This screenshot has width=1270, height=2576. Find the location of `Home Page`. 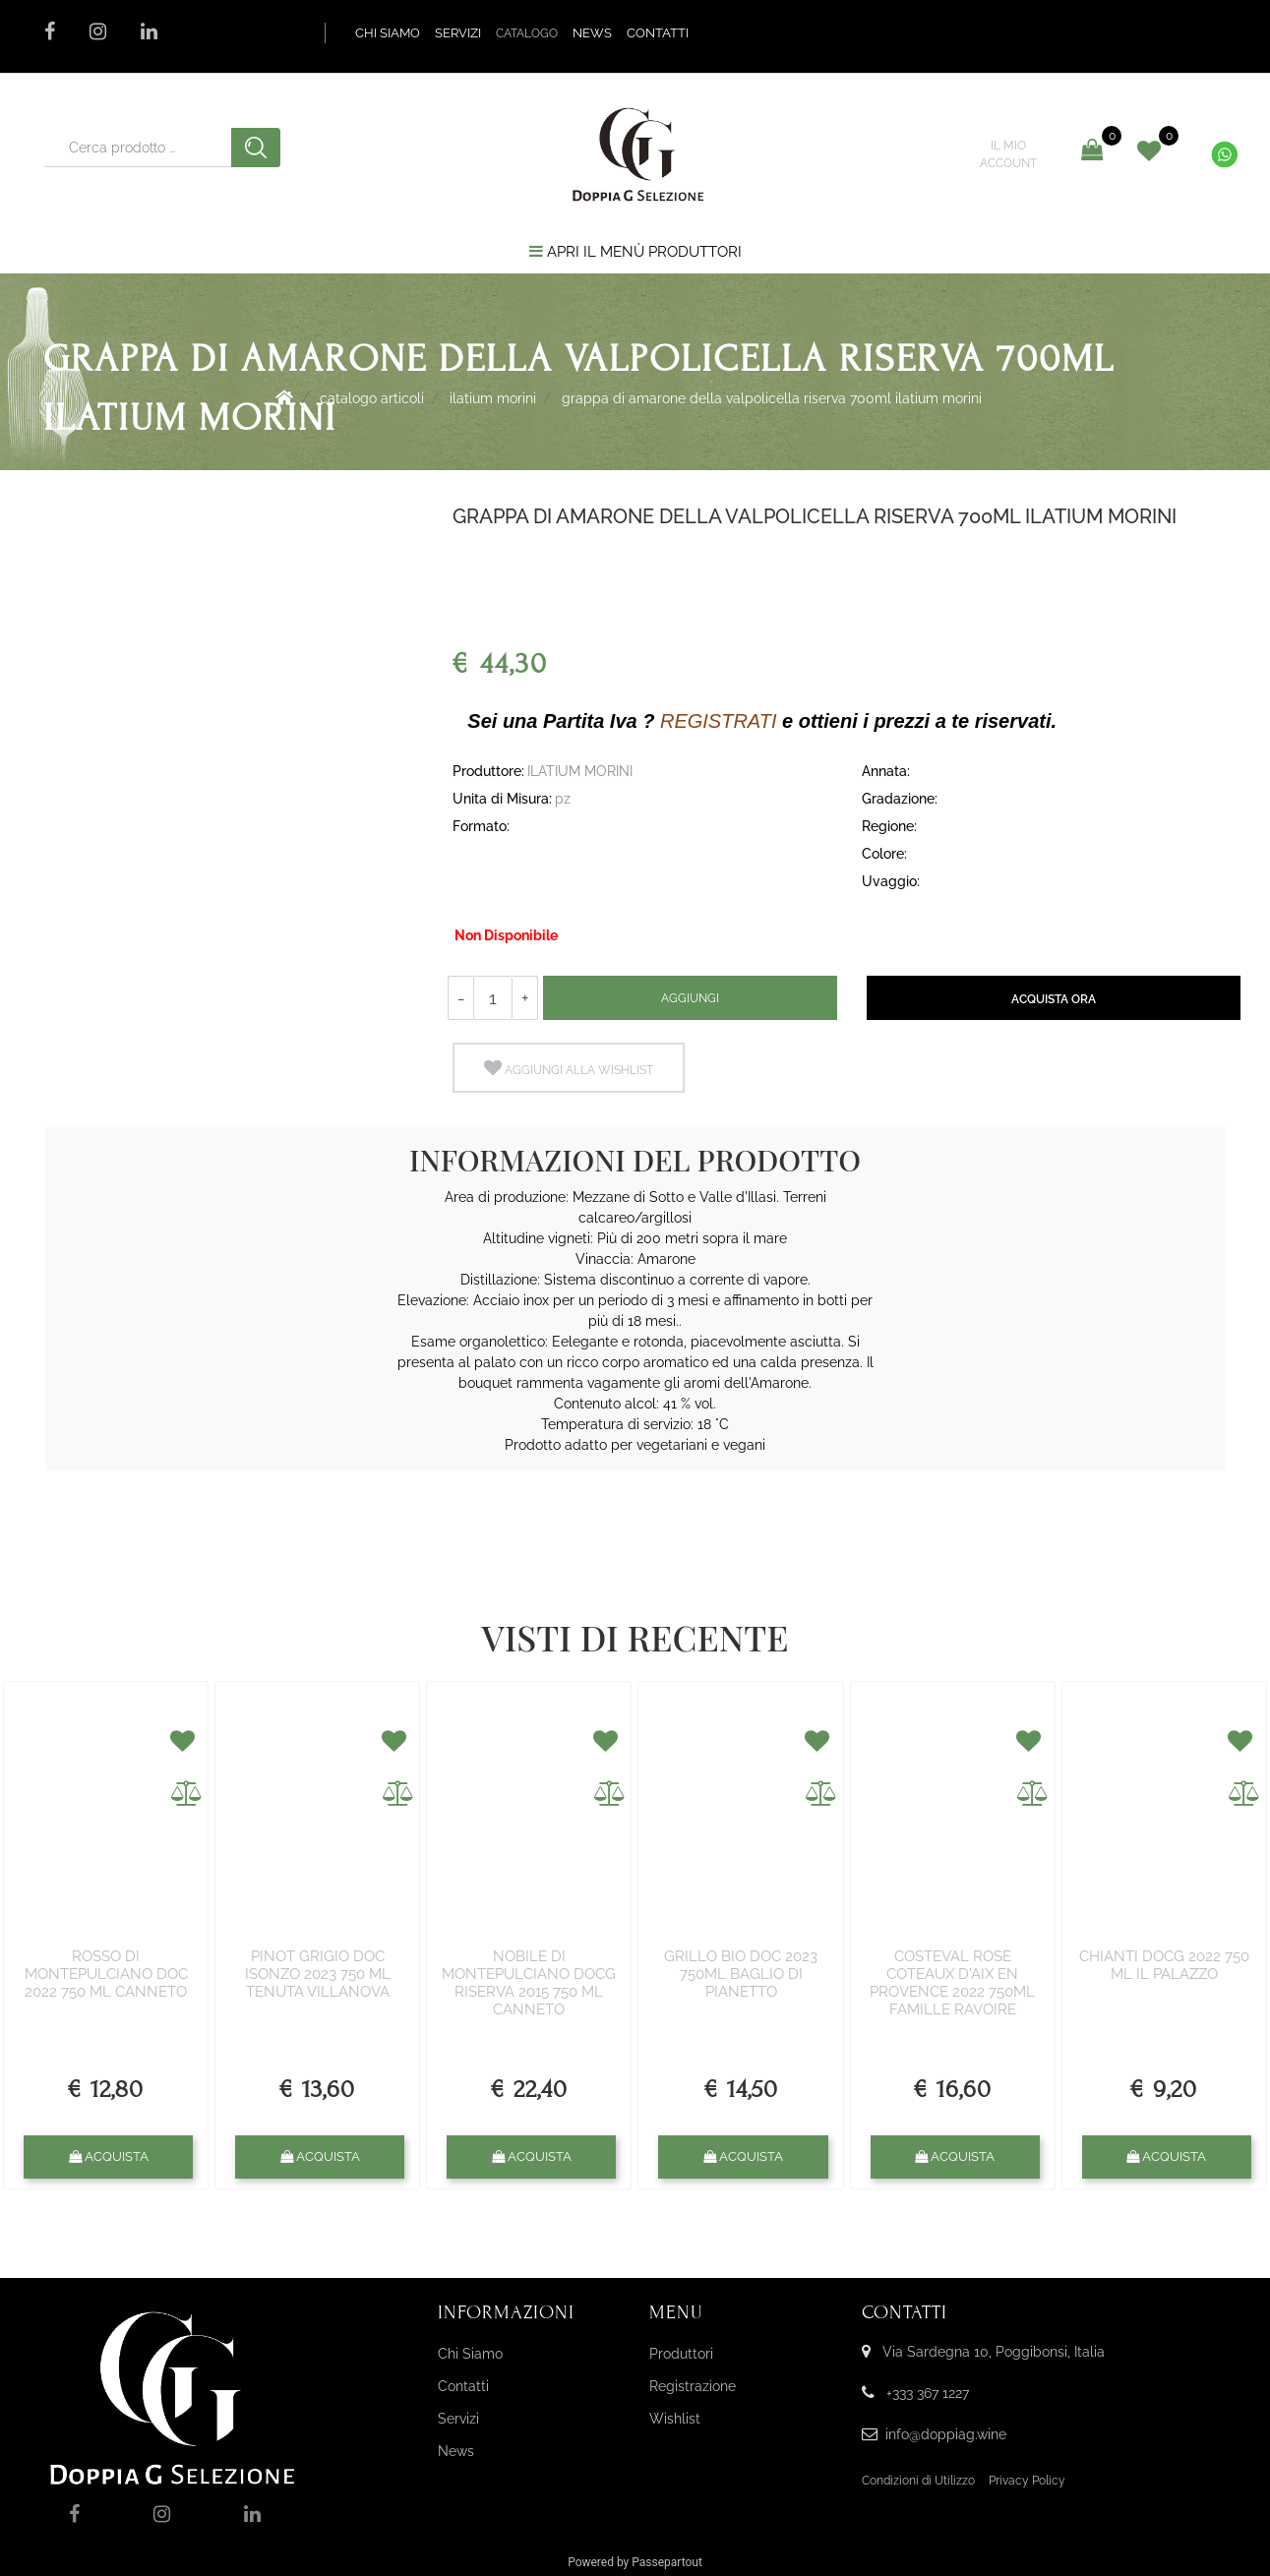

Home Page is located at coordinates (284, 397).